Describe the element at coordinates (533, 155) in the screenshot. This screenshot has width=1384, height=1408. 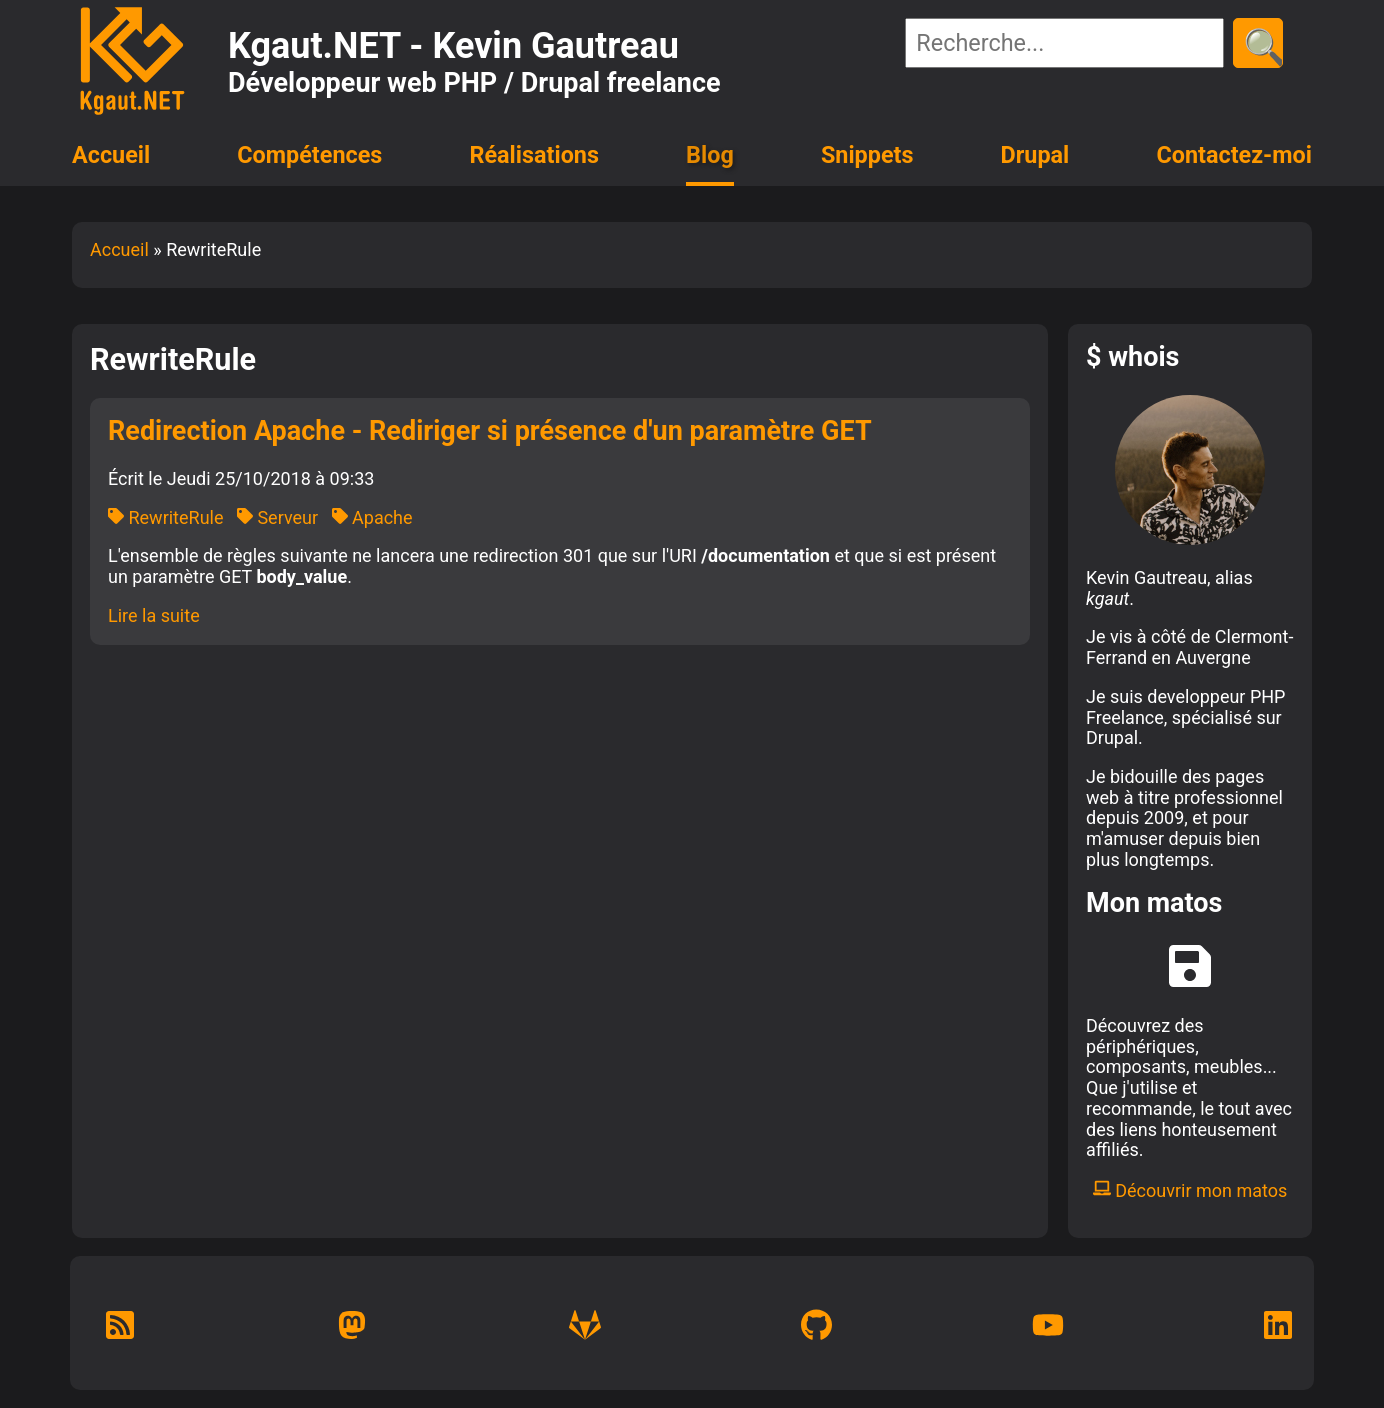
I see `Réalisations` at that location.